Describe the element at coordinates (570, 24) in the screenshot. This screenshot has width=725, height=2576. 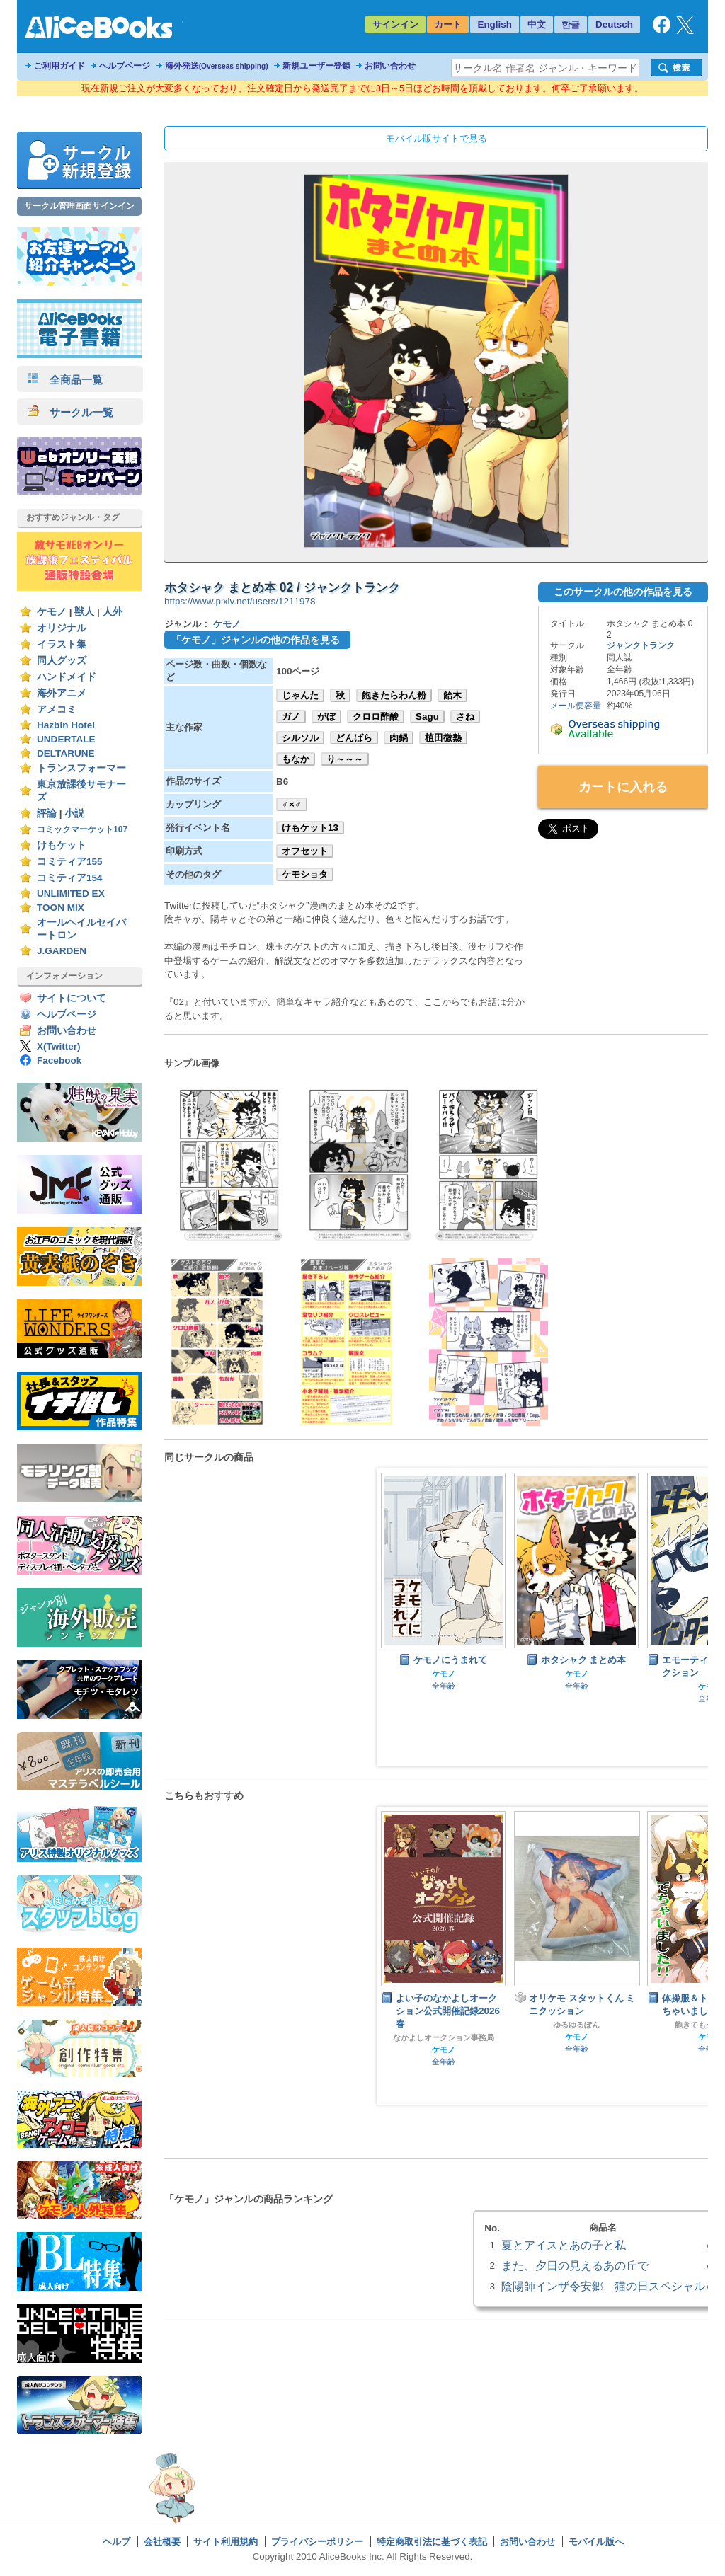
I see `한글` at that location.